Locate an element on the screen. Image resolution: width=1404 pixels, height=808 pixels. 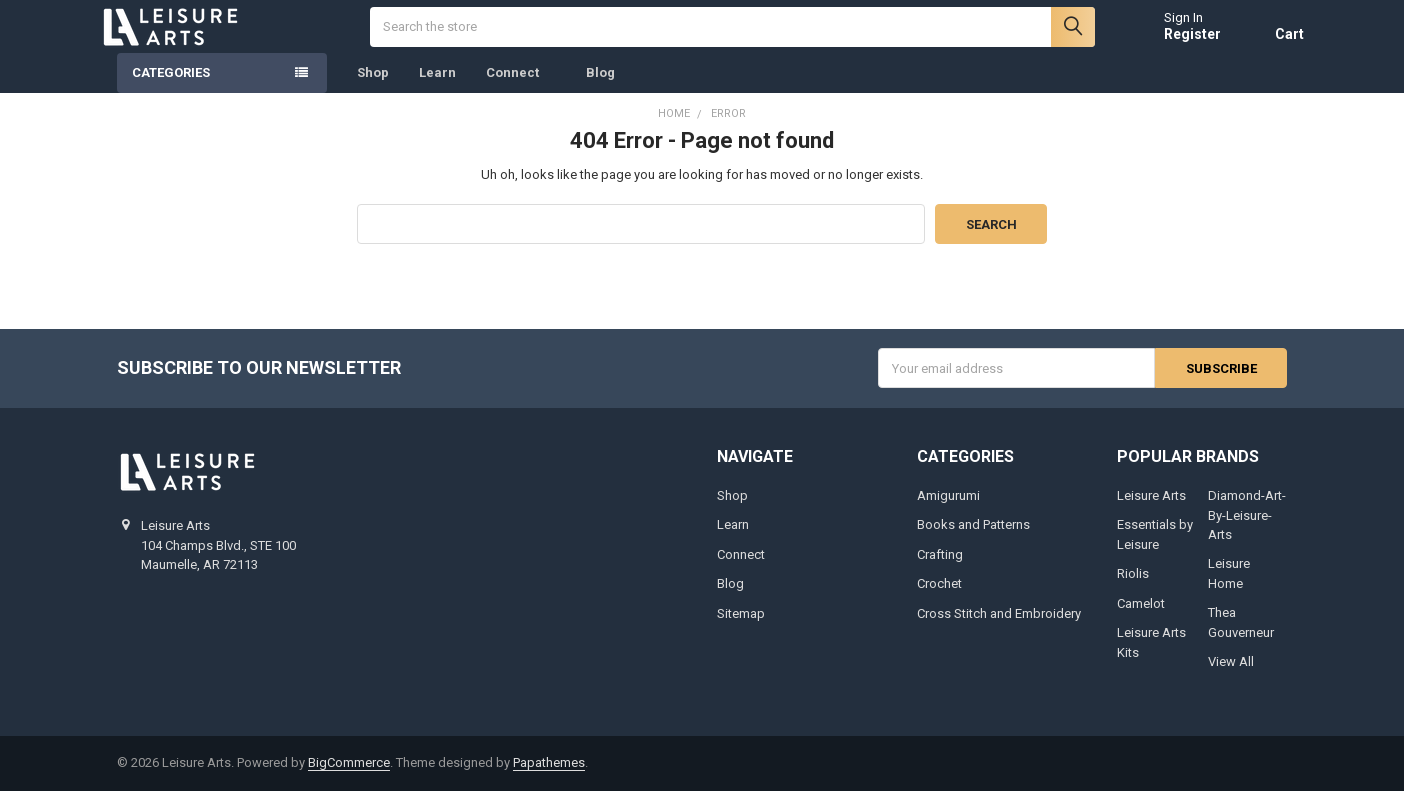
Cross Stitch and Embroidery is located at coordinates (999, 630).